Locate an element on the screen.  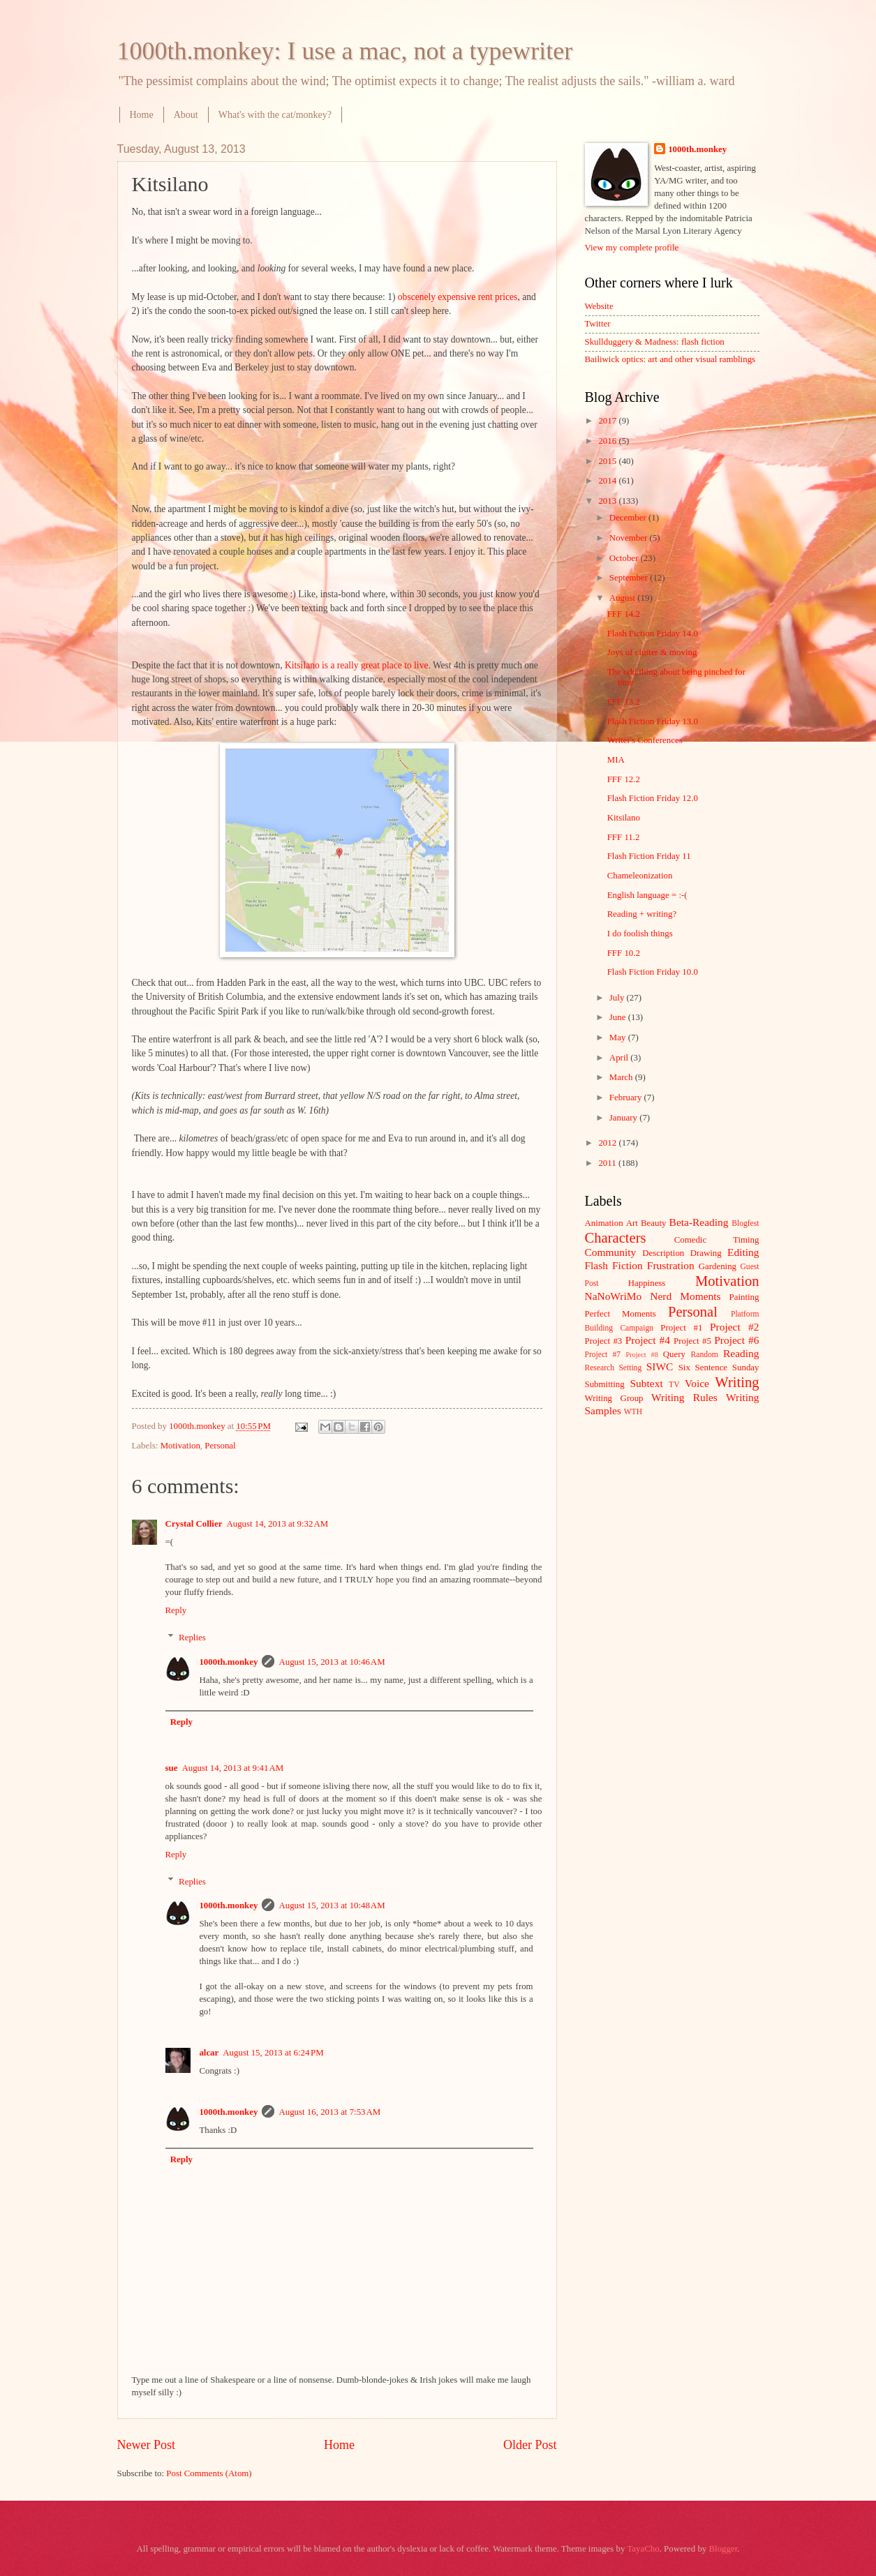
2017 is located at coordinates (608, 421).